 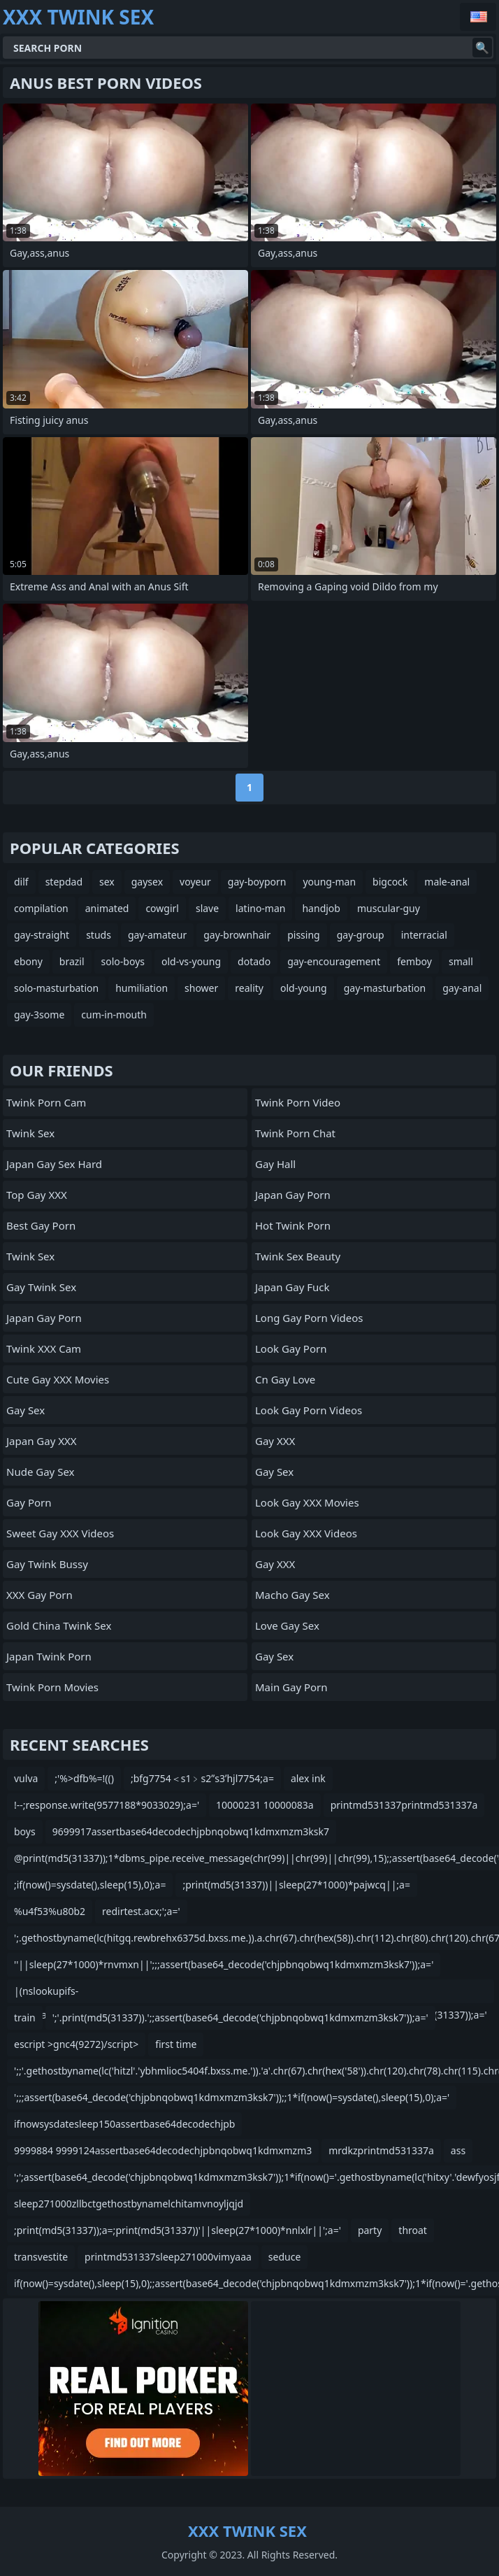 What do you see at coordinates (29, 1502) in the screenshot?
I see `Gay Porn` at bounding box center [29, 1502].